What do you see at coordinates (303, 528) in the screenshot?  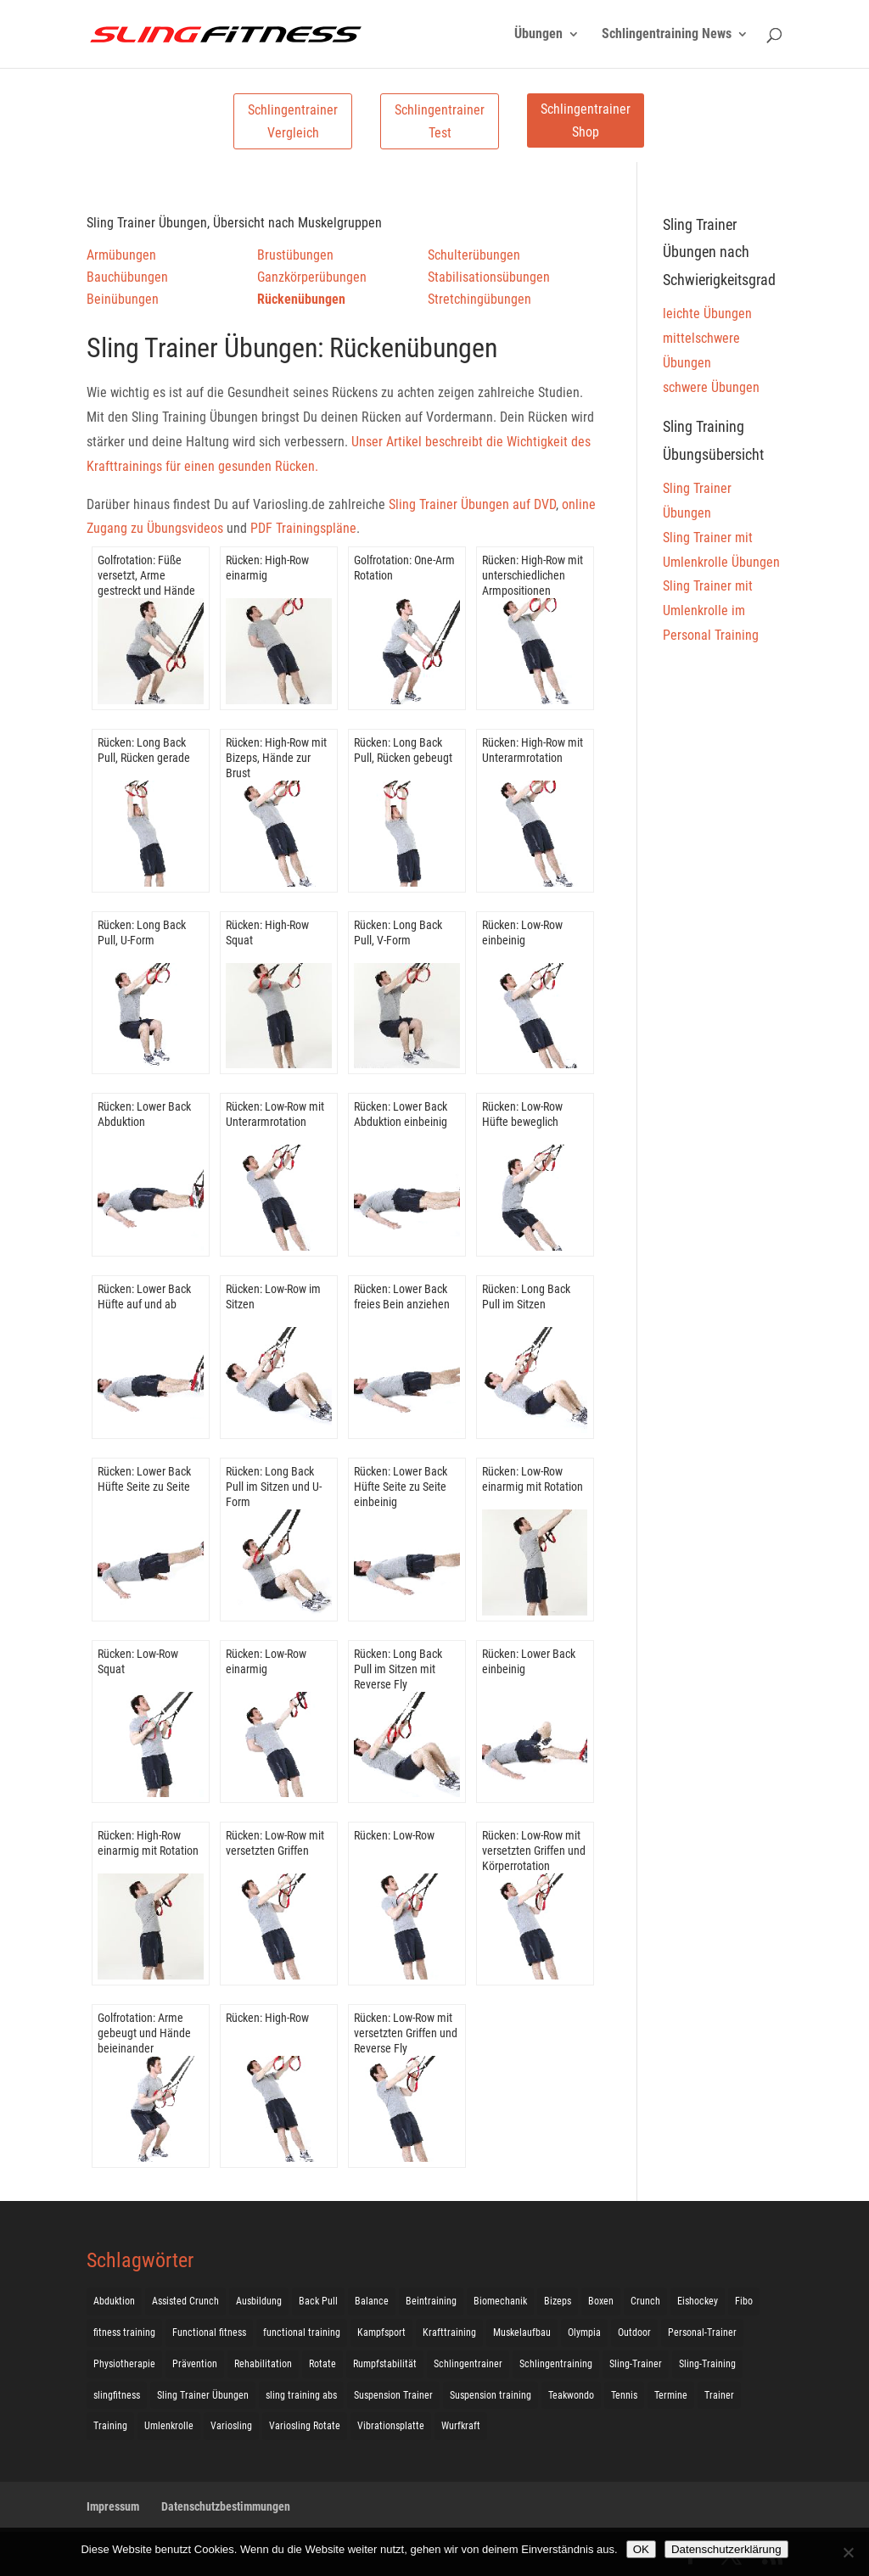 I see `PDF Trainingspläne` at bounding box center [303, 528].